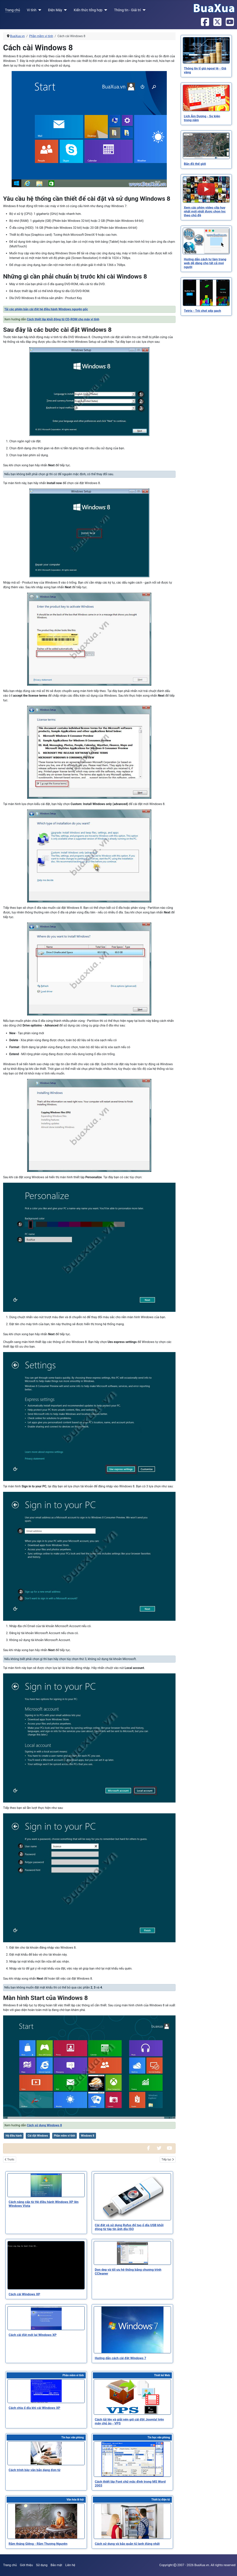  What do you see at coordinates (206, 241) in the screenshot?
I see `[Read more about Hướng dẫn cách tự làm trang web dễ dàng cho tất cả mọi người]` at bounding box center [206, 241].